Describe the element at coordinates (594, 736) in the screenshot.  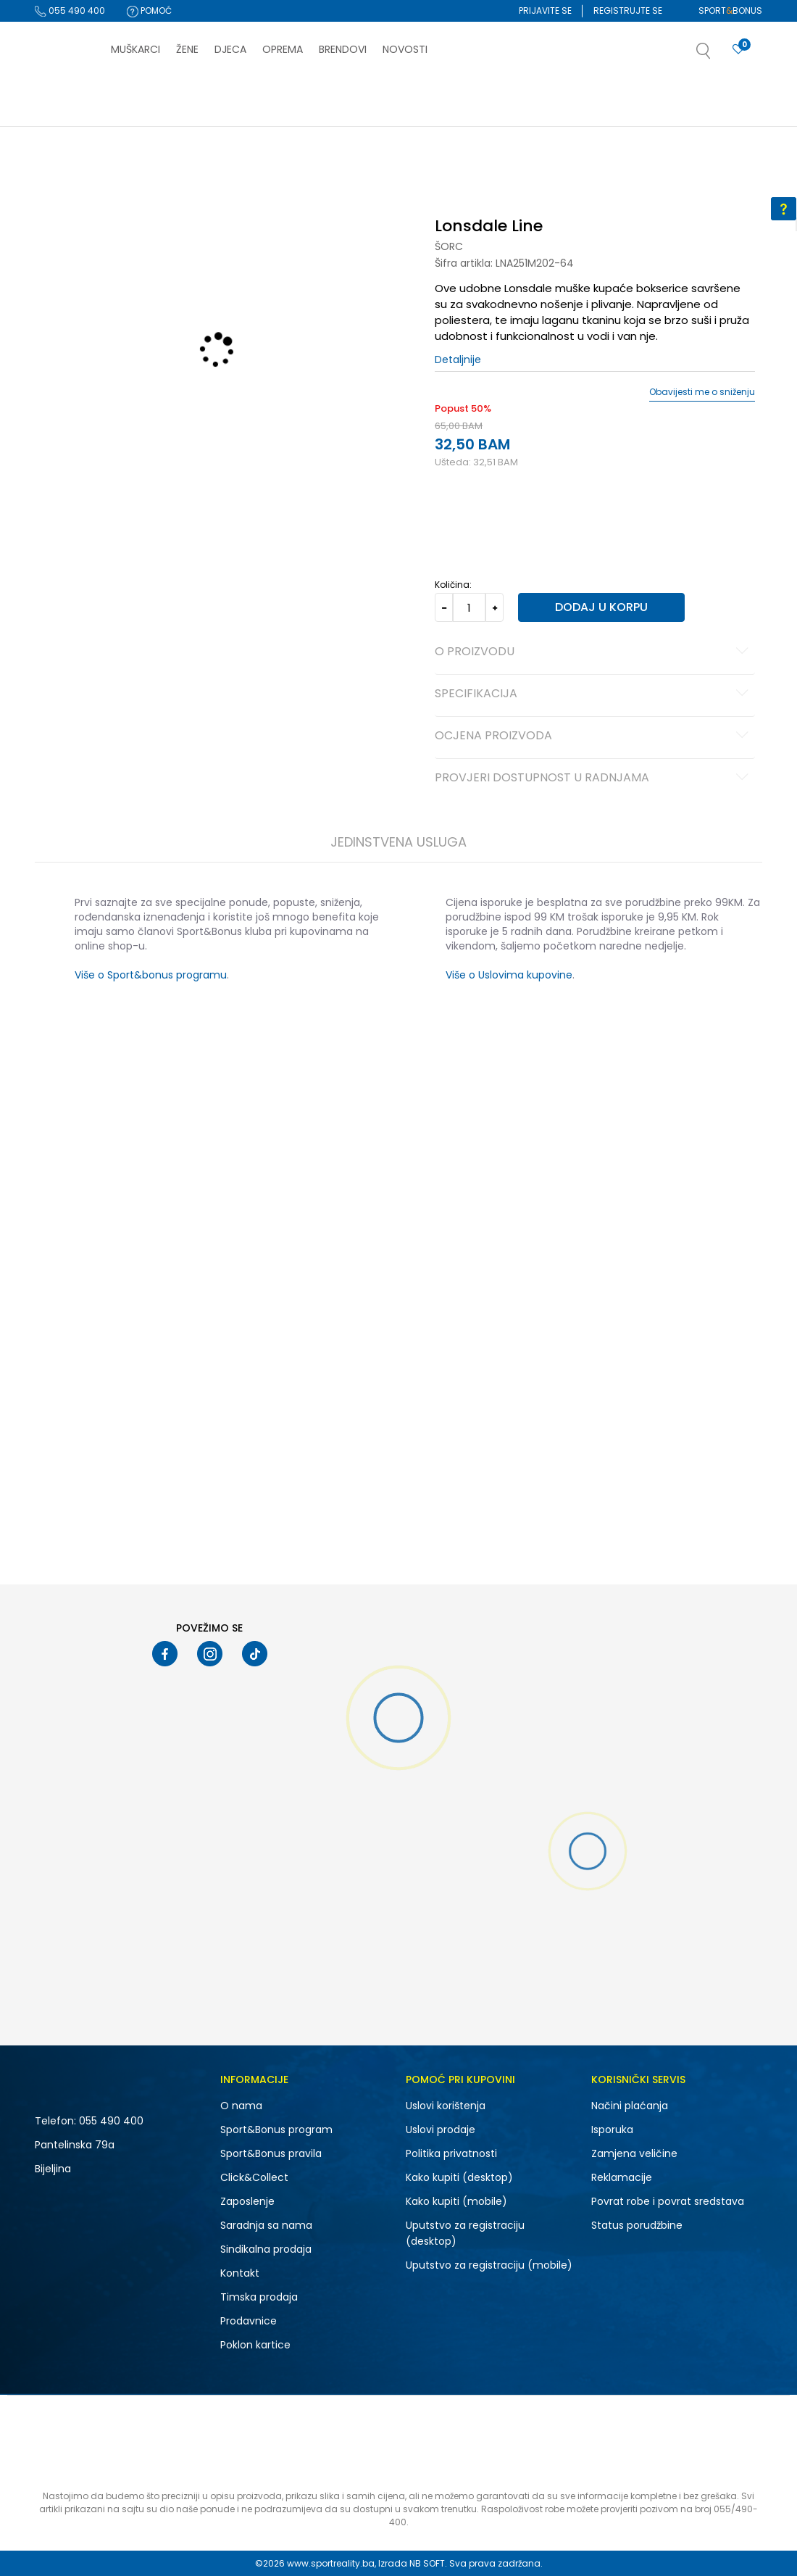
I see `Ocjena proizvoda` at that location.